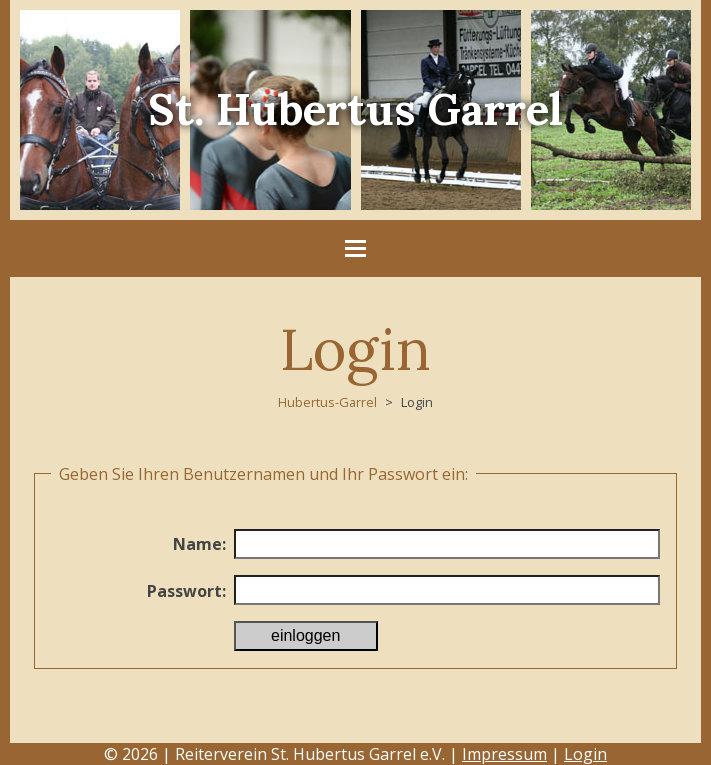  I want to click on Impressum, so click(504, 754).